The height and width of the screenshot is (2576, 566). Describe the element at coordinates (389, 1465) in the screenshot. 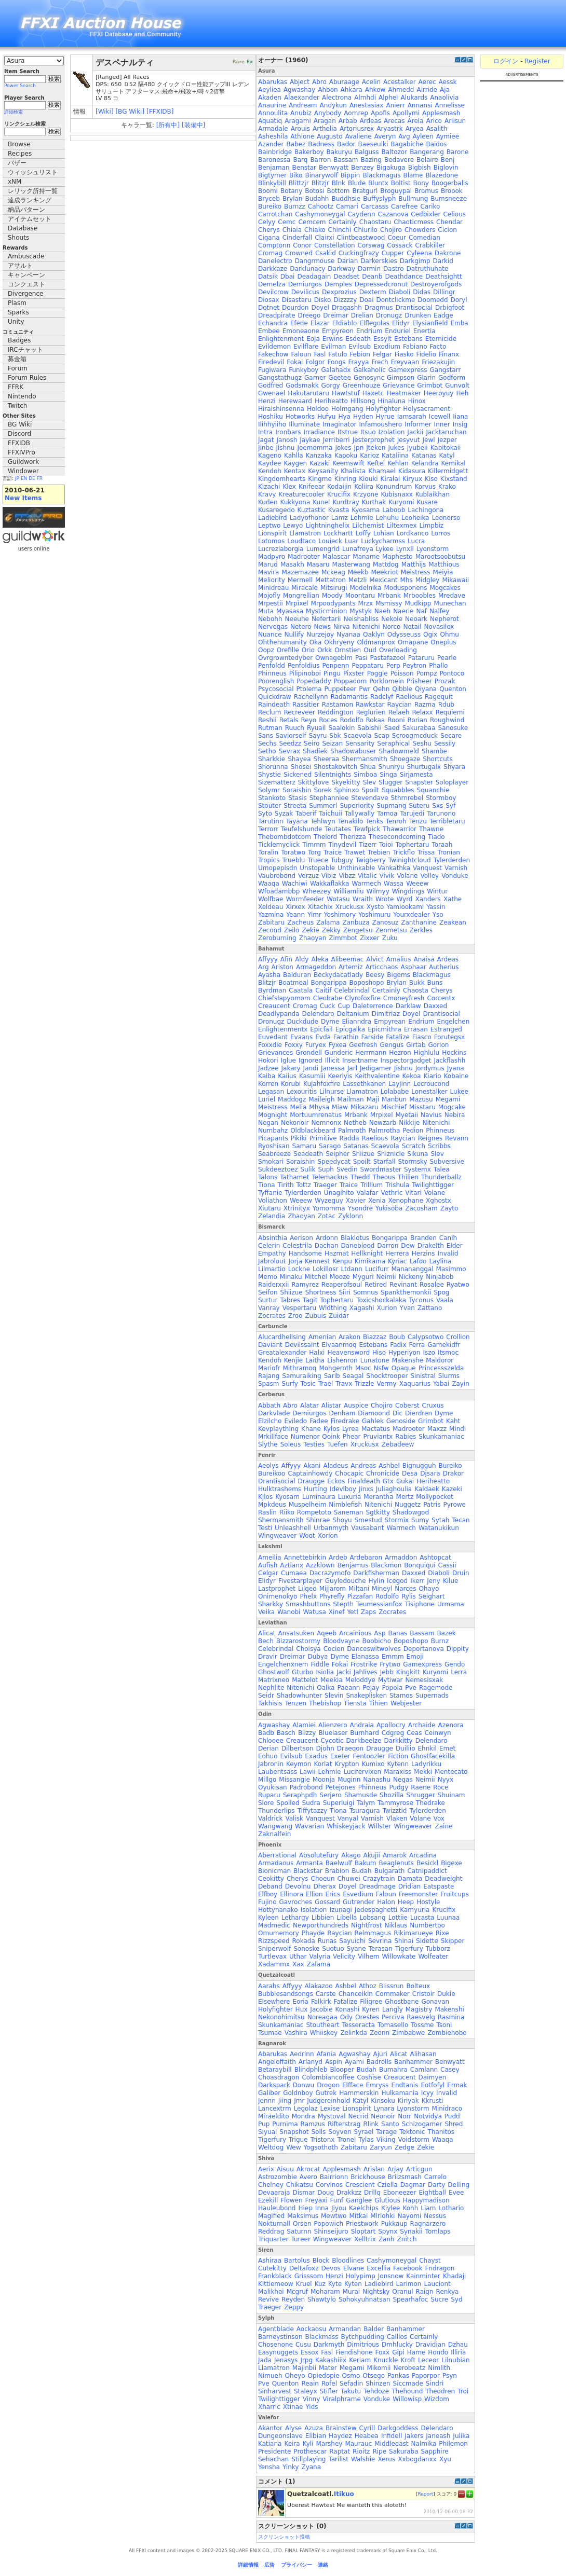

I see `Ashbel` at that location.